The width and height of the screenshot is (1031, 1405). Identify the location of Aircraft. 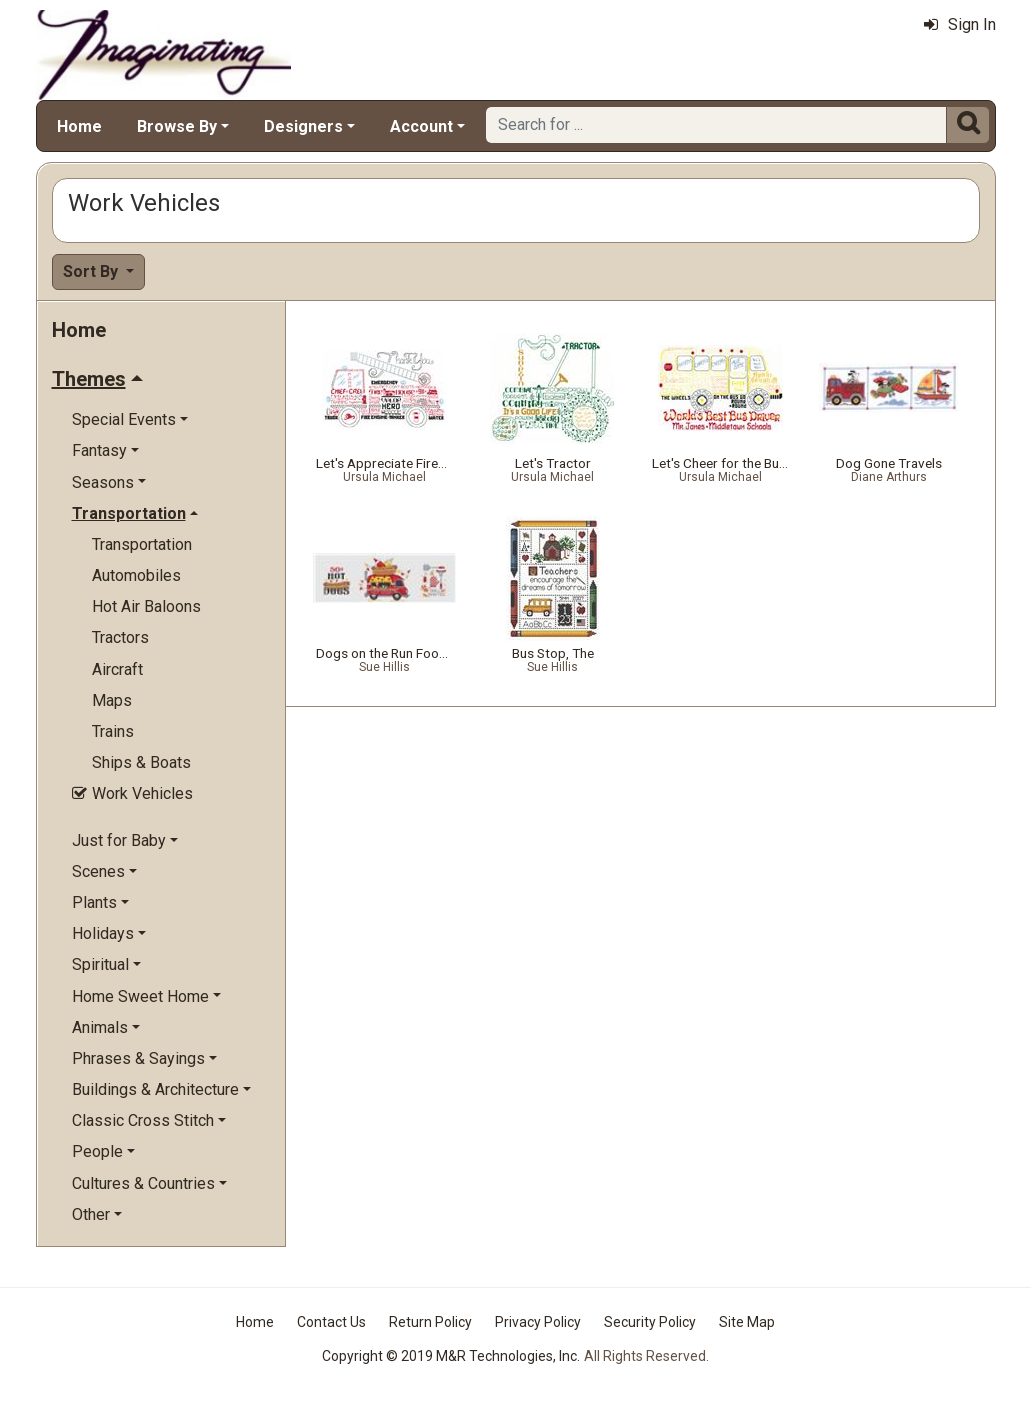
(117, 669).